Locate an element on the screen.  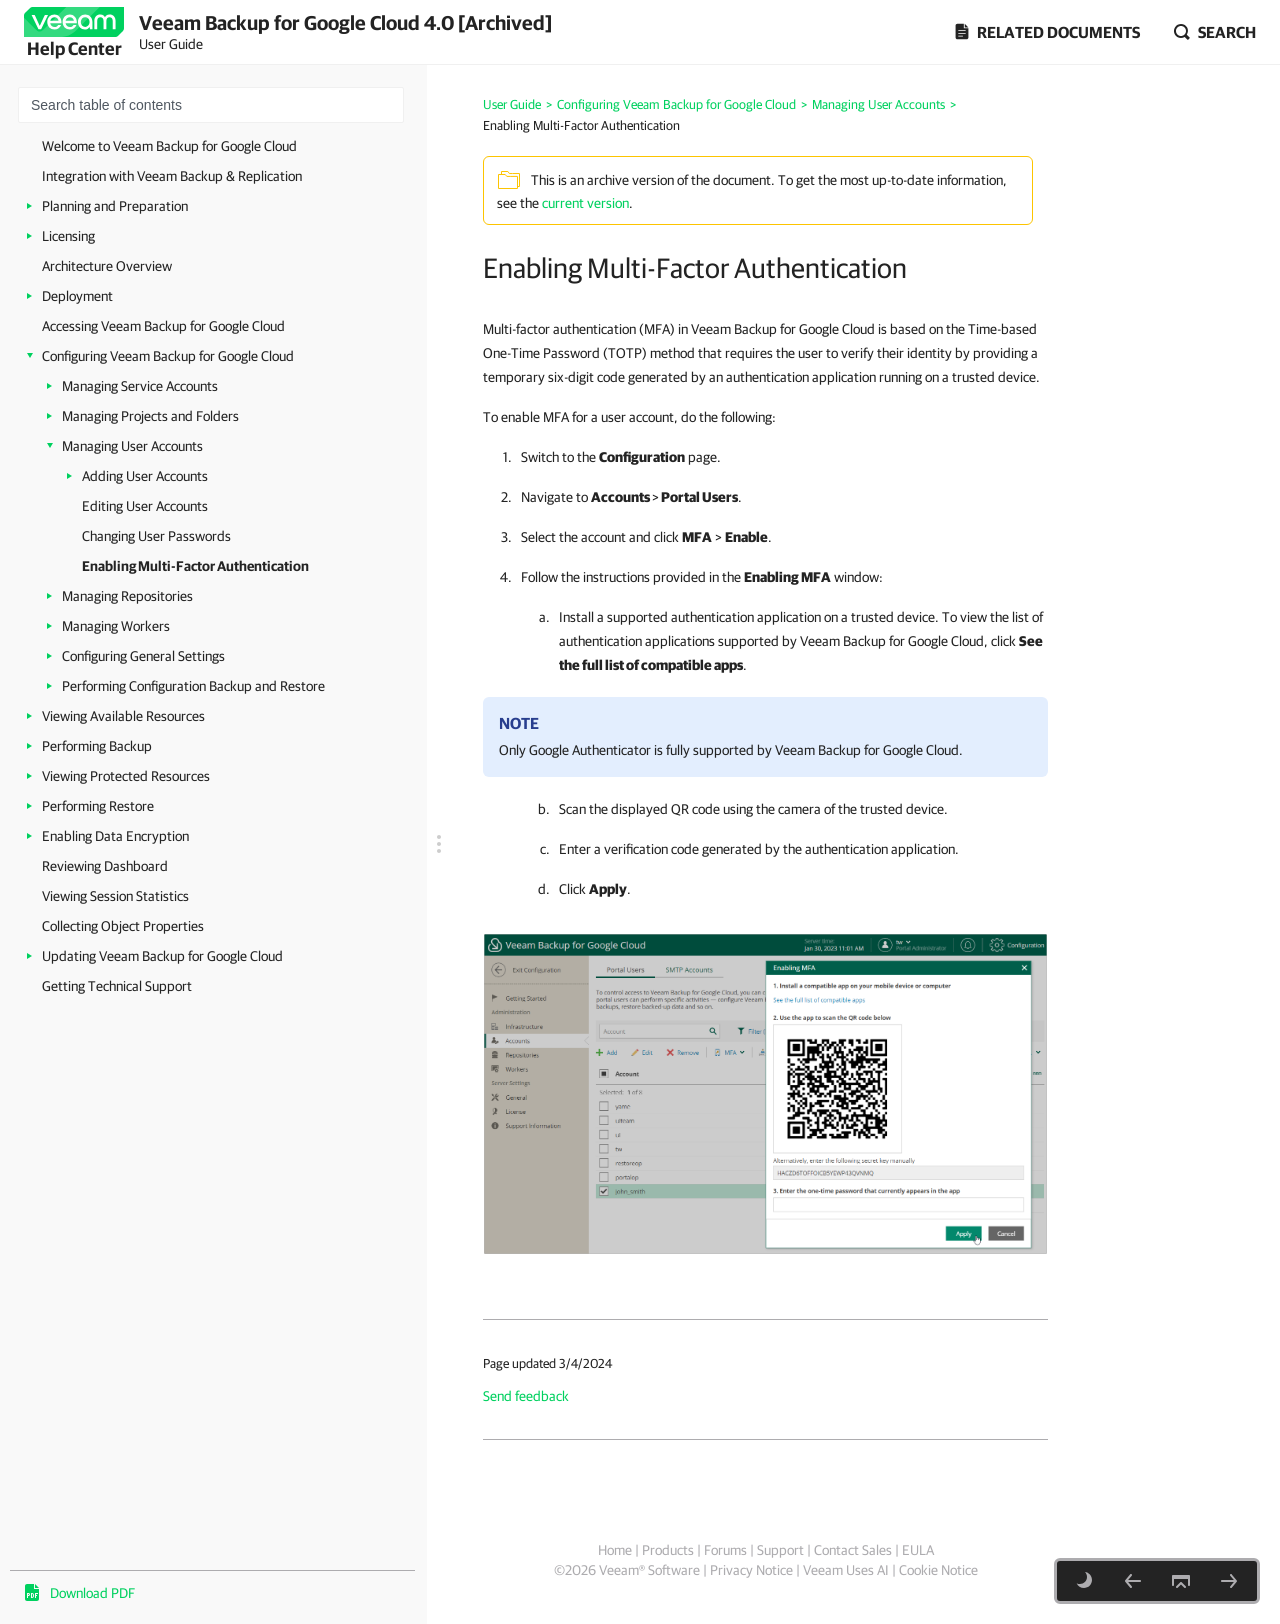
Configuring Veeam Backup for Google Cloud is located at coordinates (168, 356).